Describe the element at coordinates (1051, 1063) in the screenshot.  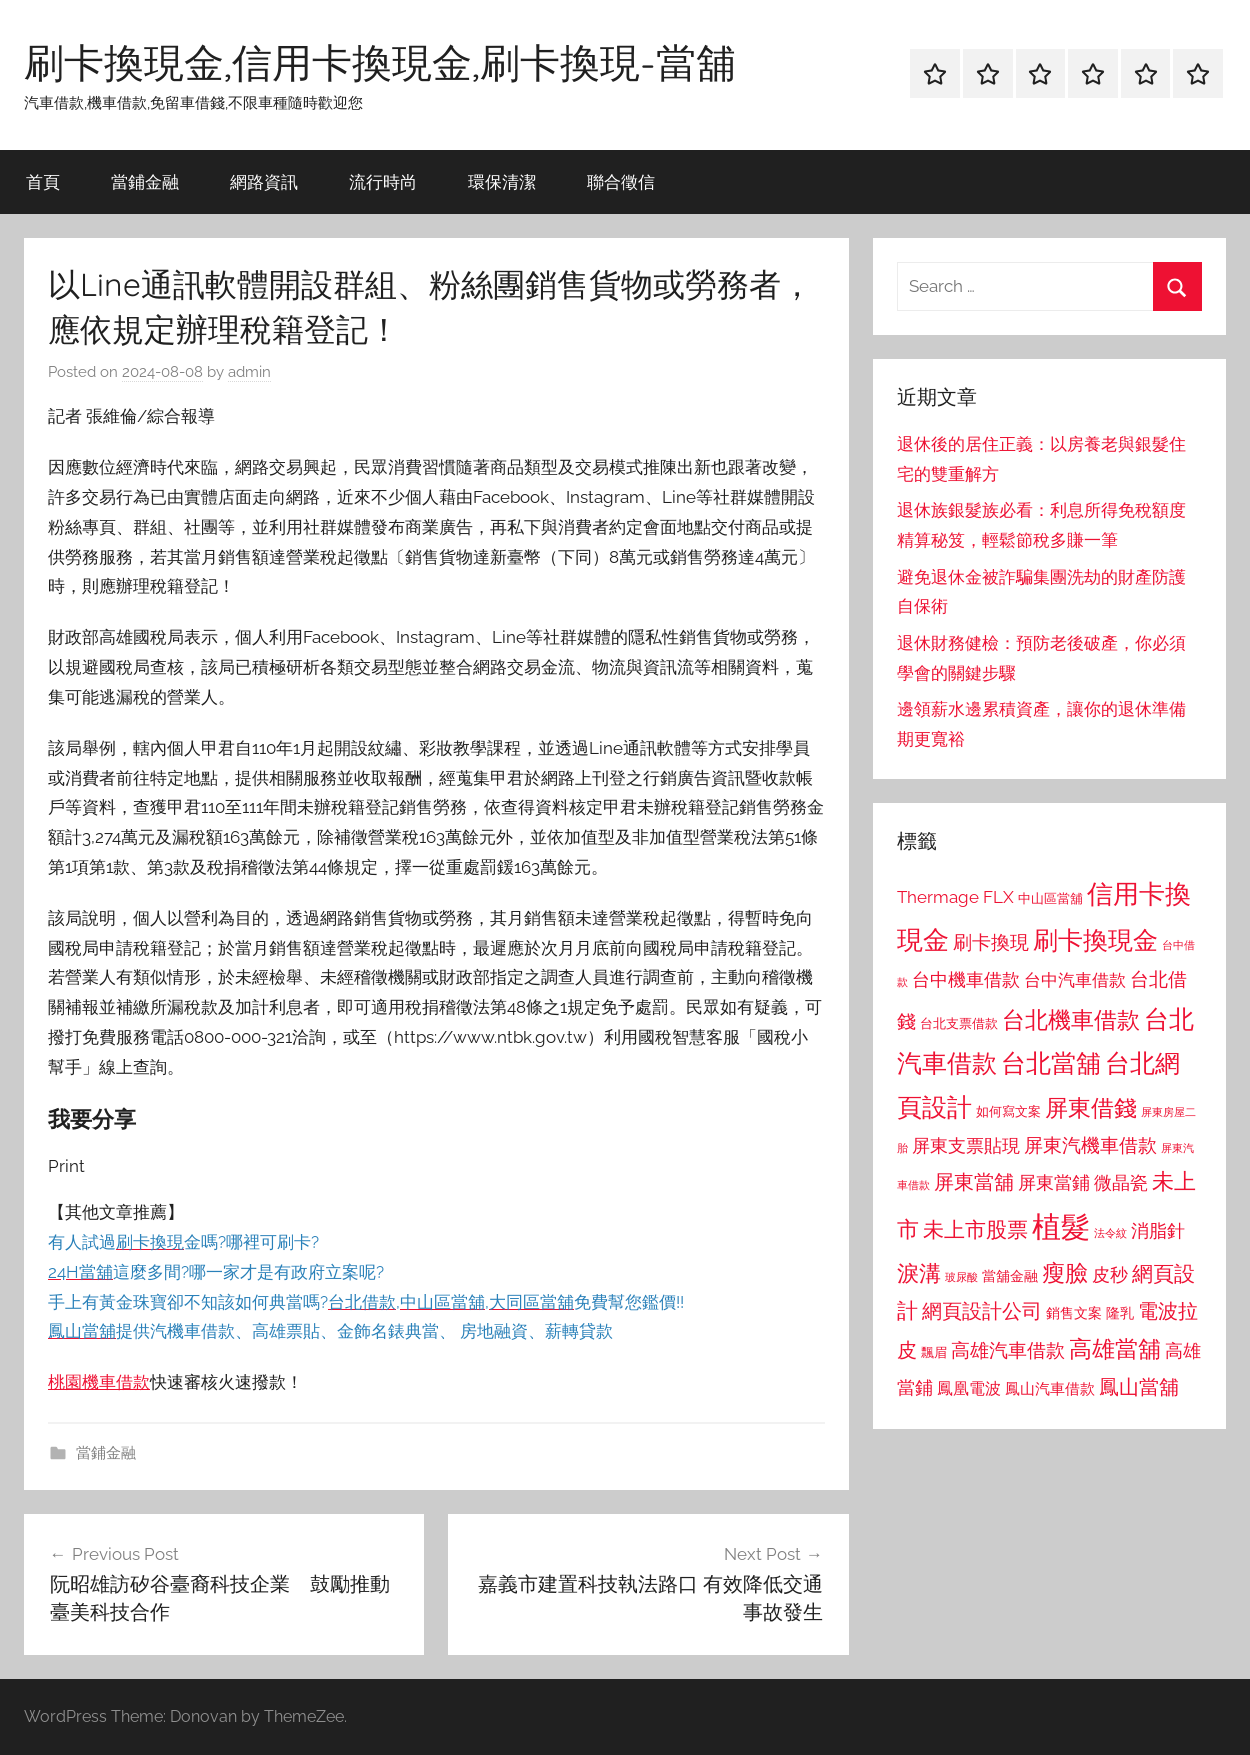
I see `台北當舖 [台北當舖 (1,842 個項目)]` at that location.